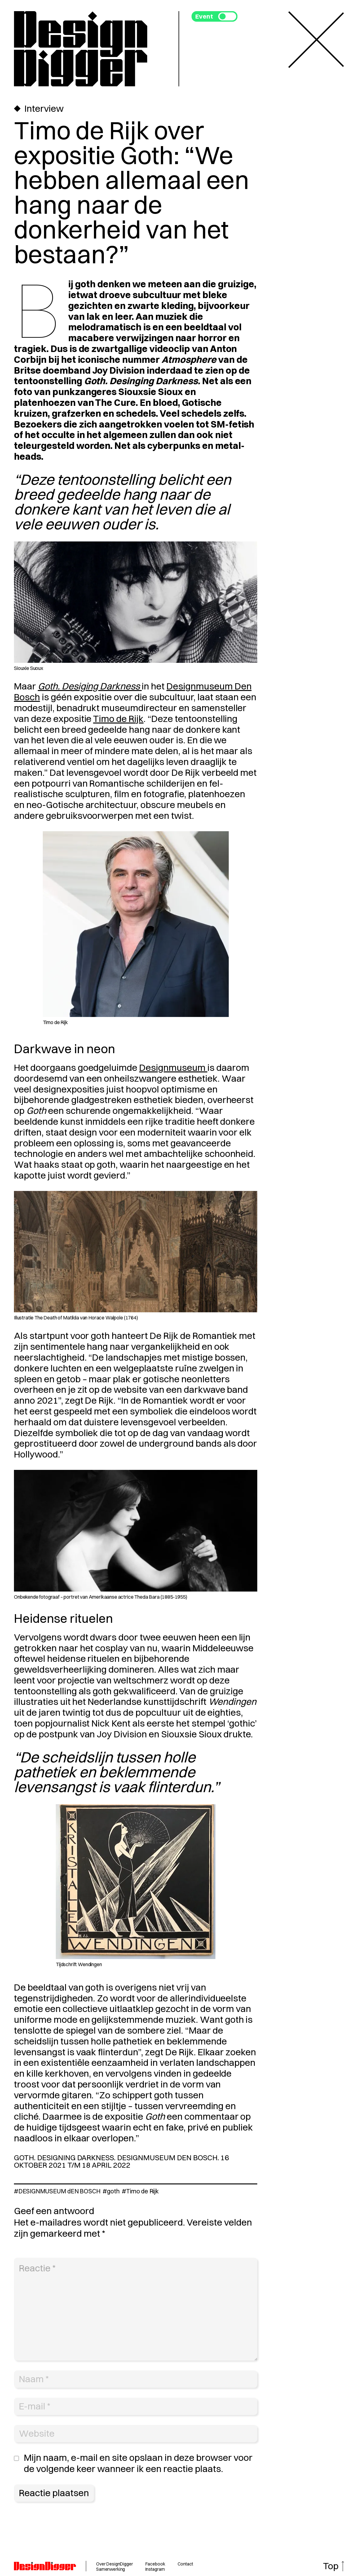 This screenshot has height=2576, width=358. Describe the element at coordinates (57, 2191) in the screenshot. I see `#DESIGNMUSEUM dEN BOSCH` at that location.